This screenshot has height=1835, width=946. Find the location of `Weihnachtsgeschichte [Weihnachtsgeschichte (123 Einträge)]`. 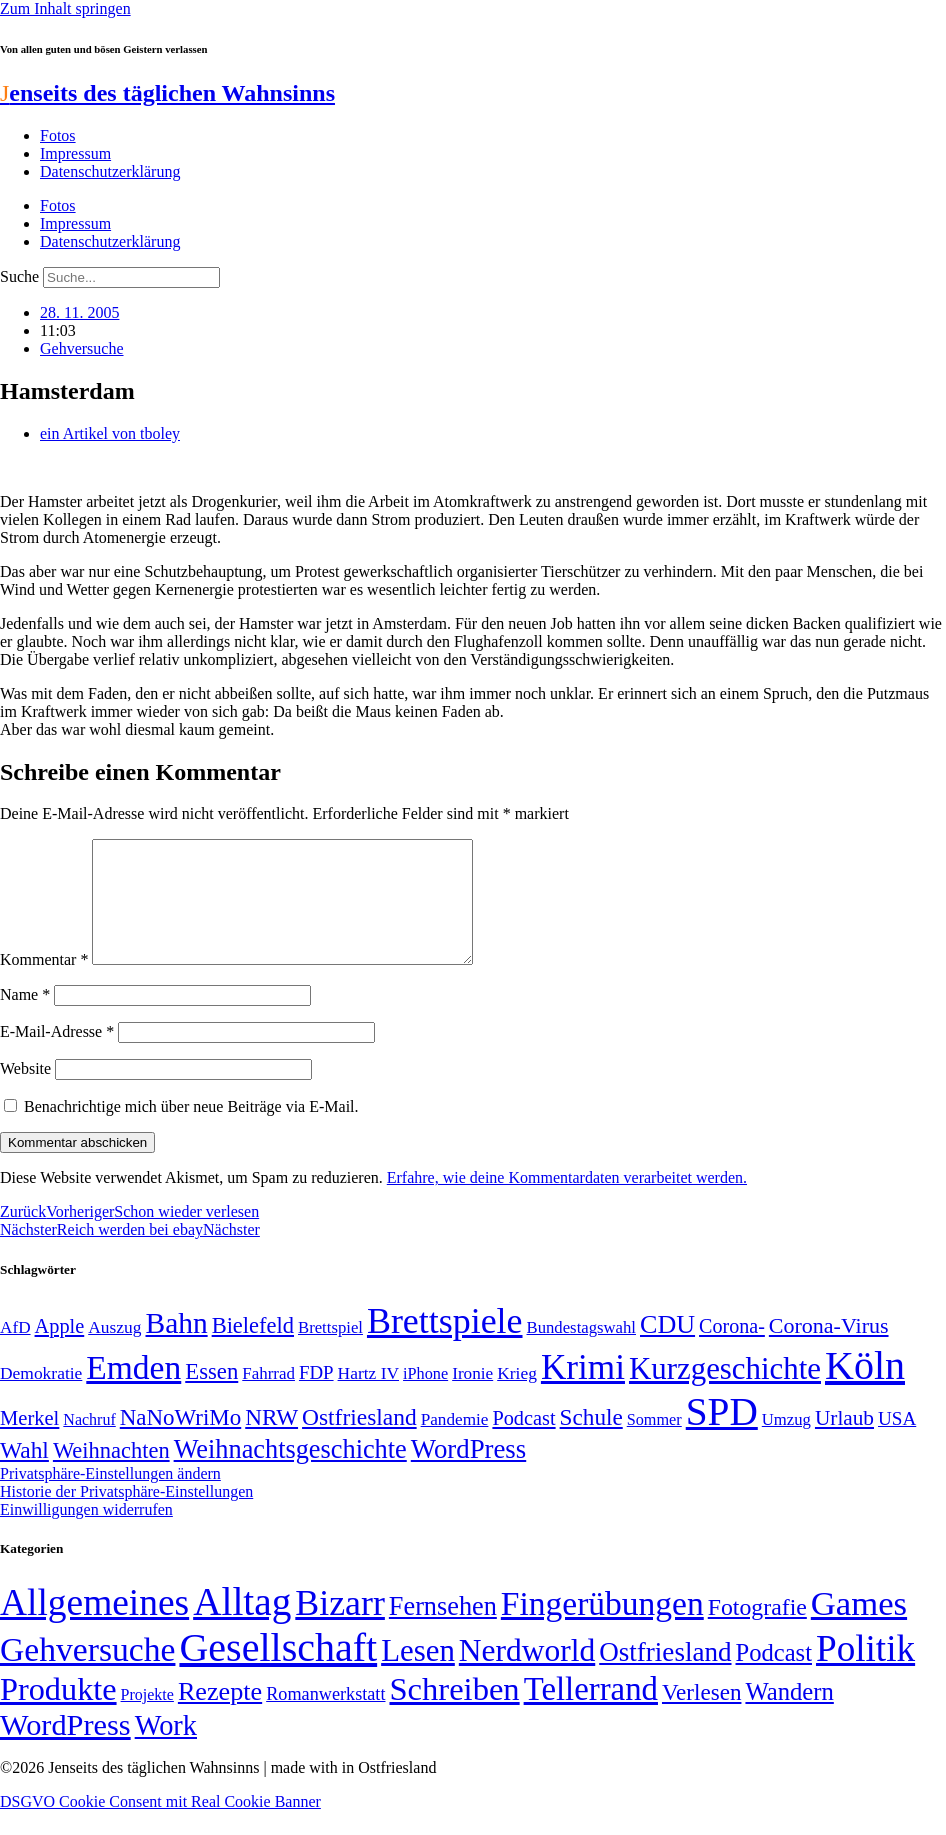

Weihnachtsgeschichte [Weihnachtsgeschichte (123 Einträge)] is located at coordinates (290, 1473).